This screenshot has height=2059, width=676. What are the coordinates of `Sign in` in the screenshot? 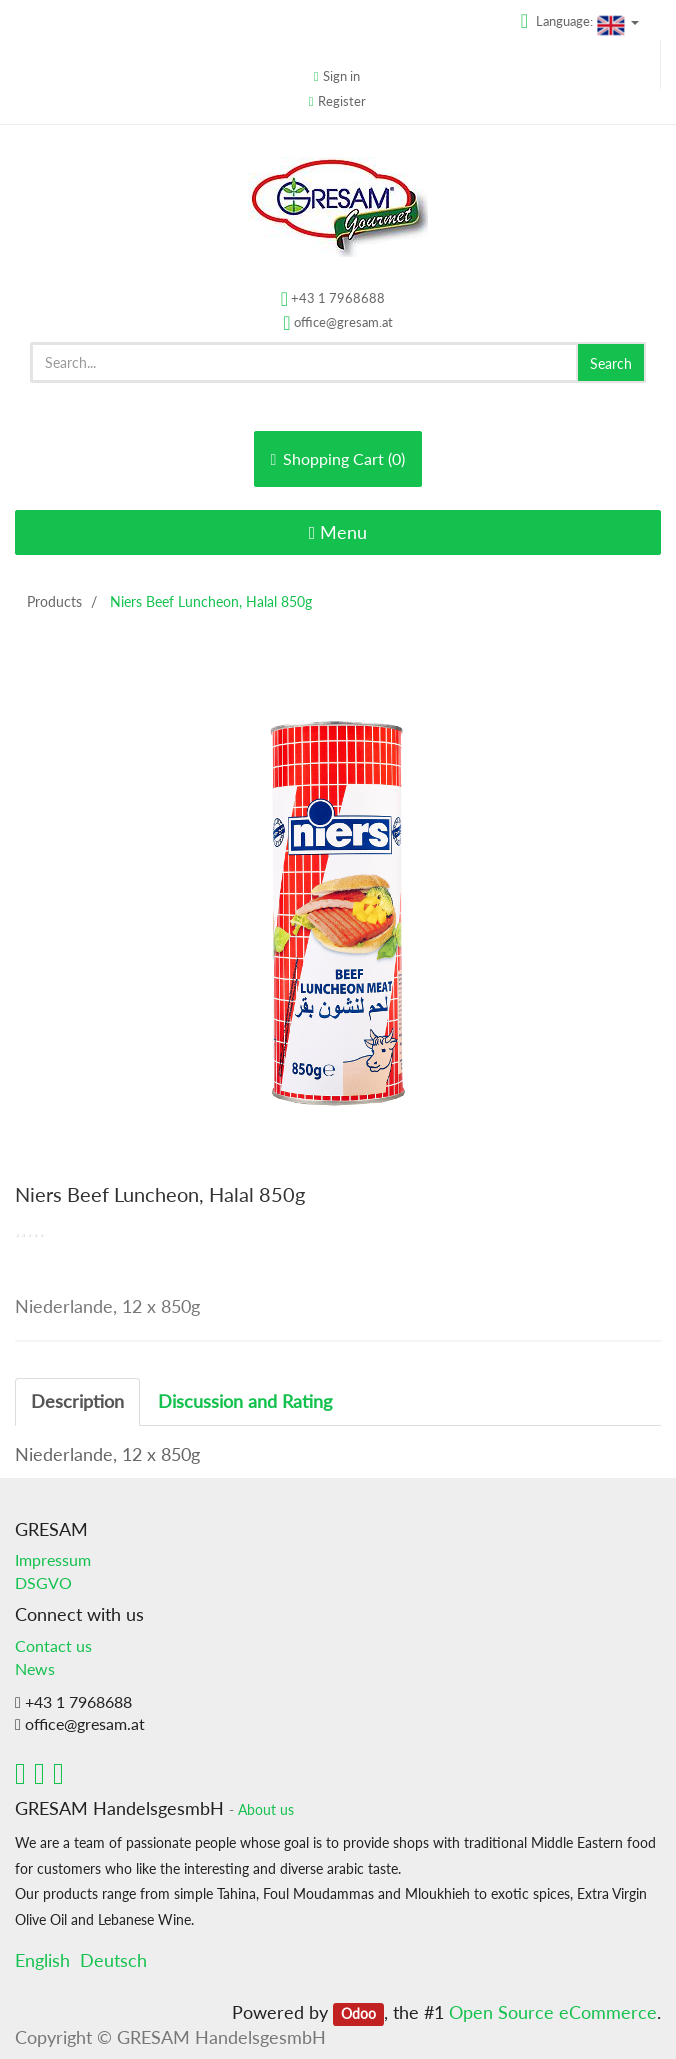 It's located at (341, 76).